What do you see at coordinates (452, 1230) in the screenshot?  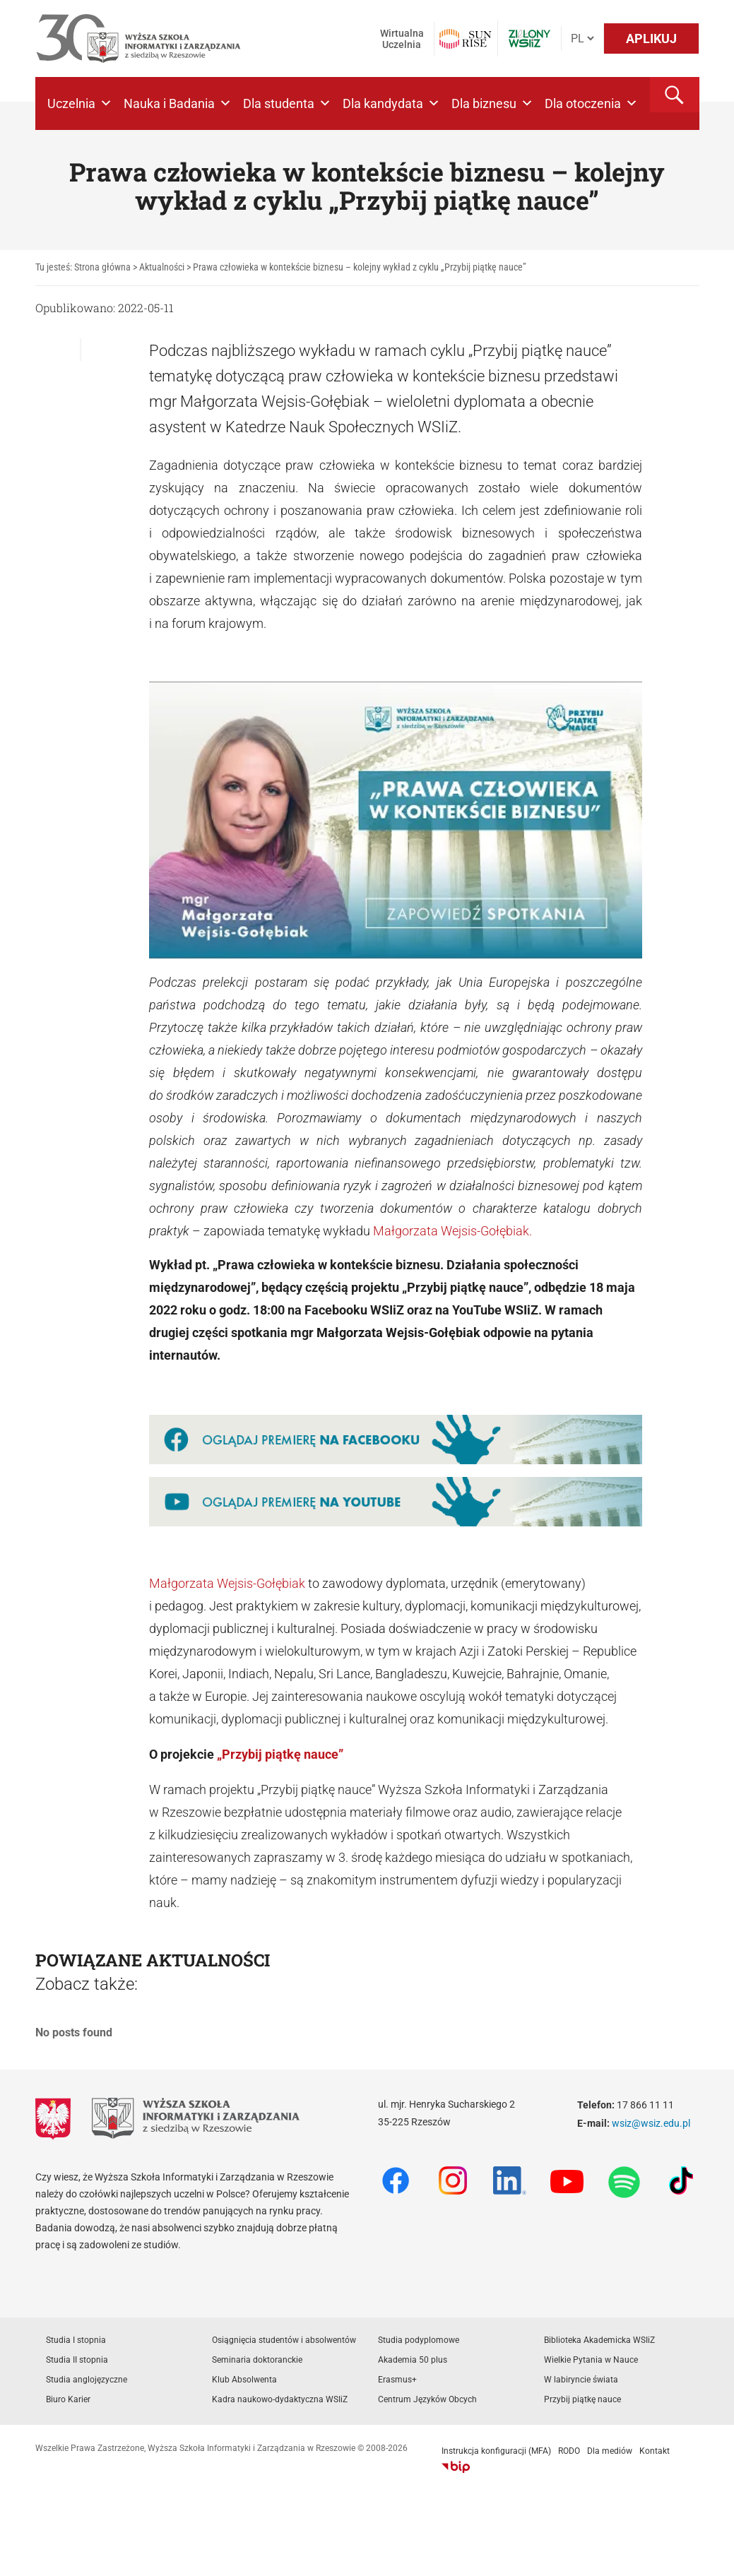 I see `Małgorzata Wejsis-Gołębiak.` at bounding box center [452, 1230].